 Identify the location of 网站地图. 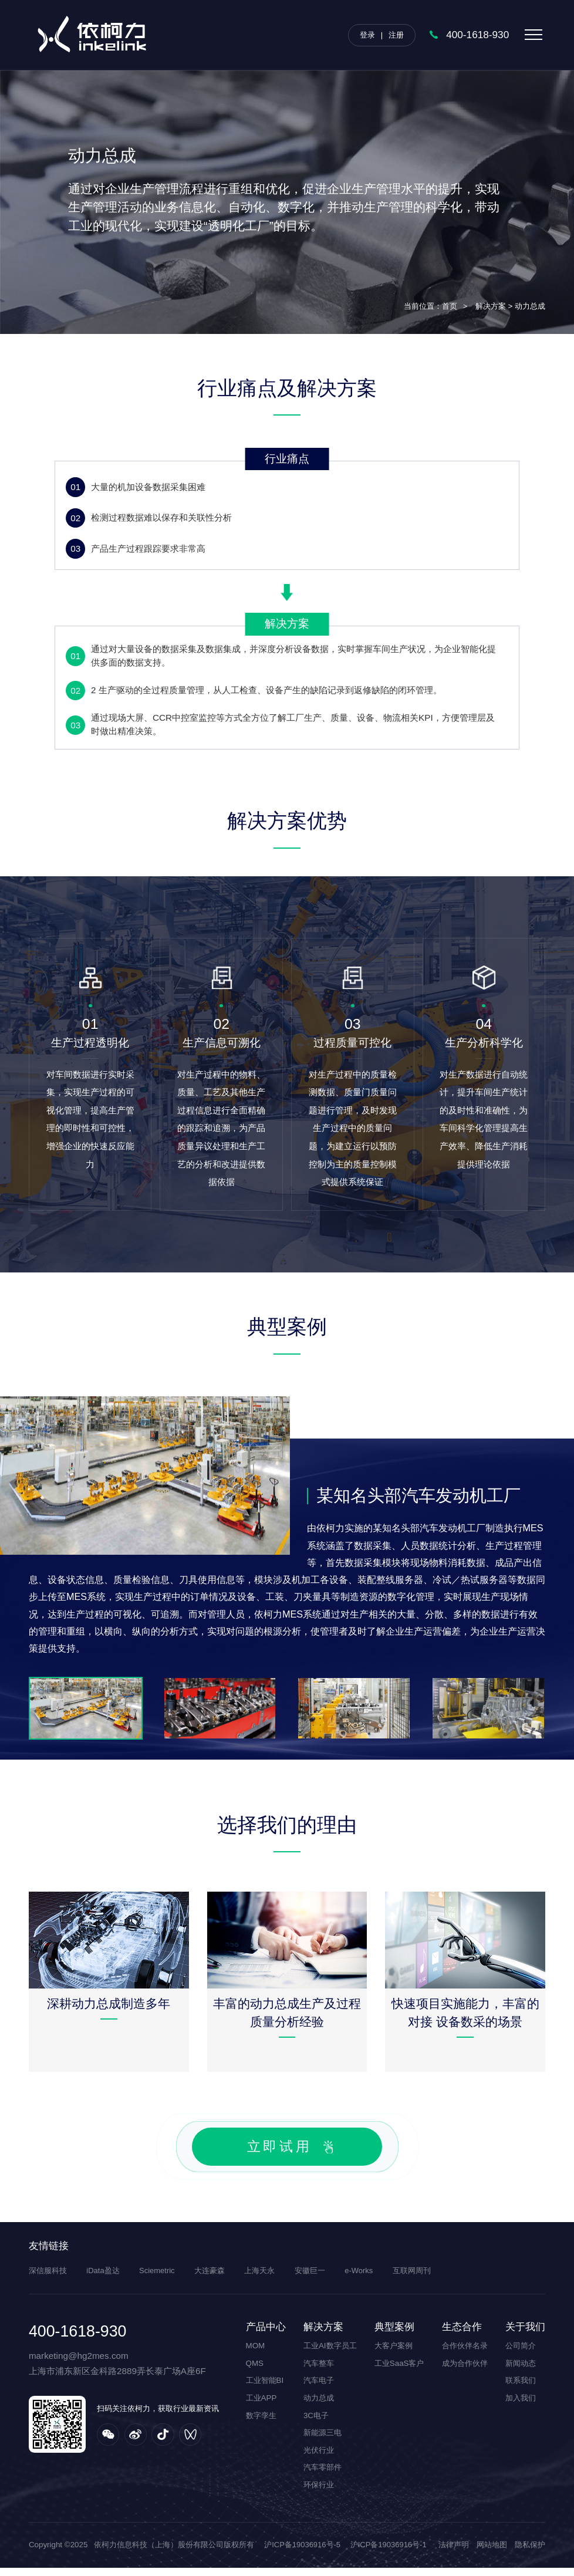
(492, 2552).